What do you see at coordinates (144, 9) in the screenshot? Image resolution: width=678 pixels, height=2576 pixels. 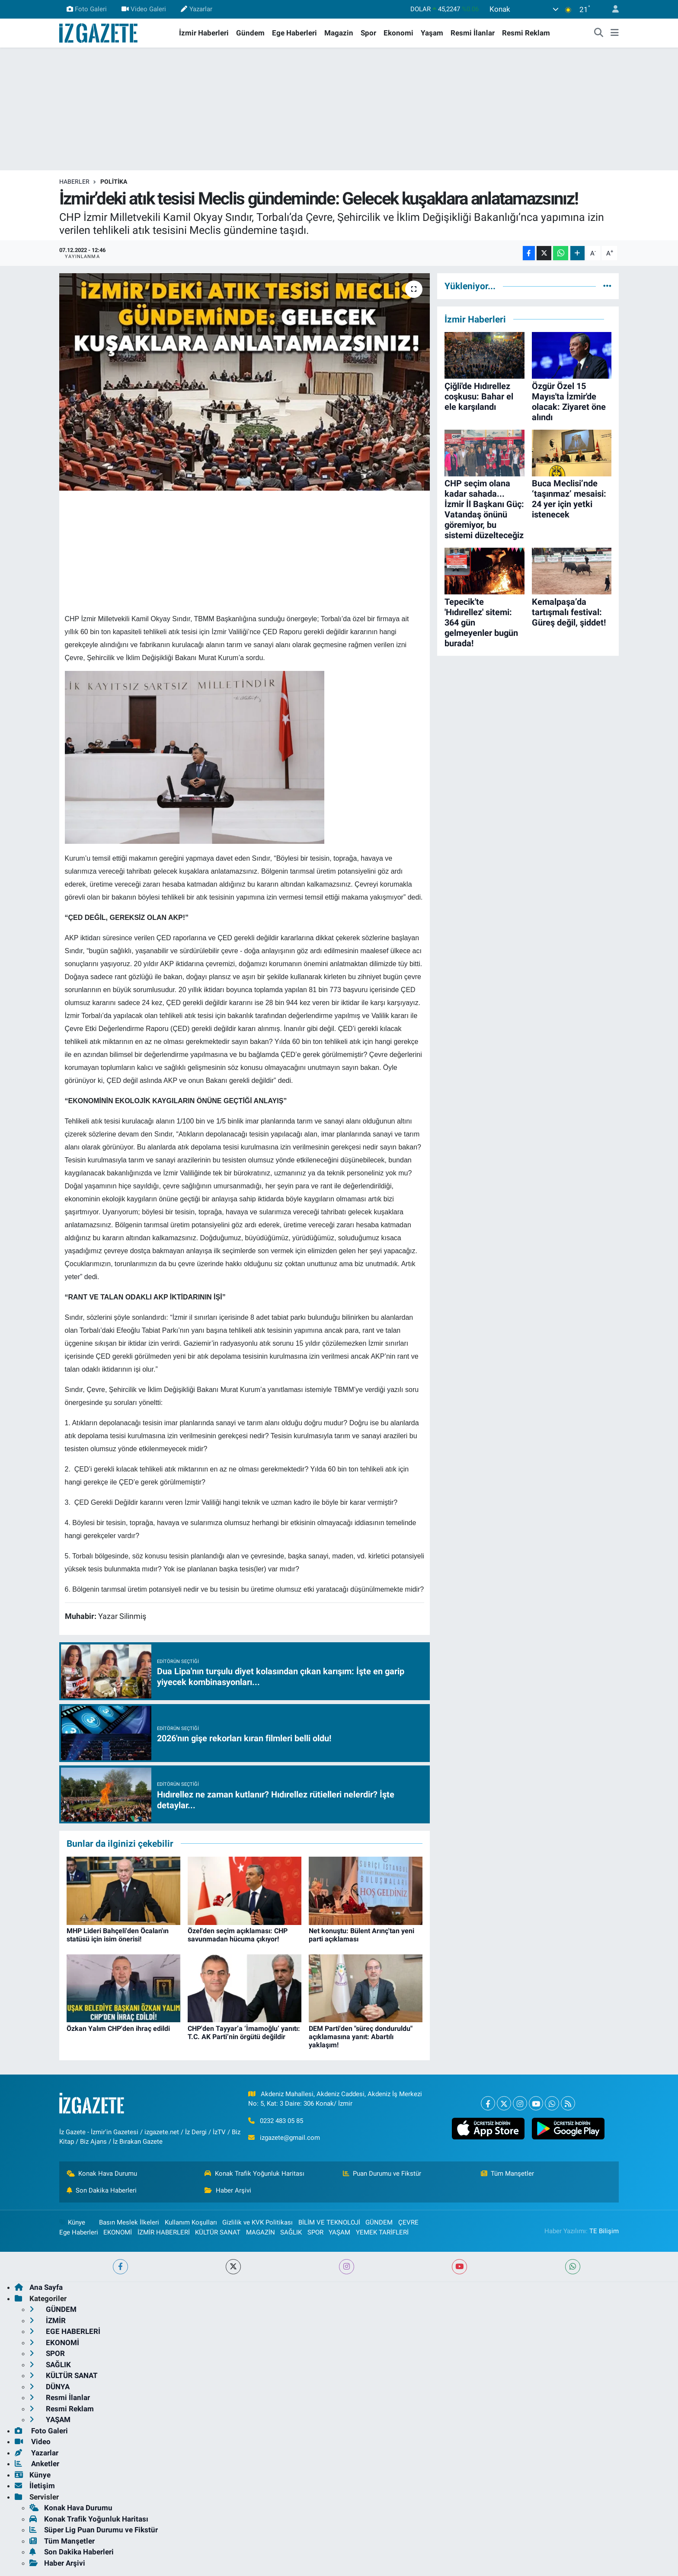 I see `Video Galeri` at bounding box center [144, 9].